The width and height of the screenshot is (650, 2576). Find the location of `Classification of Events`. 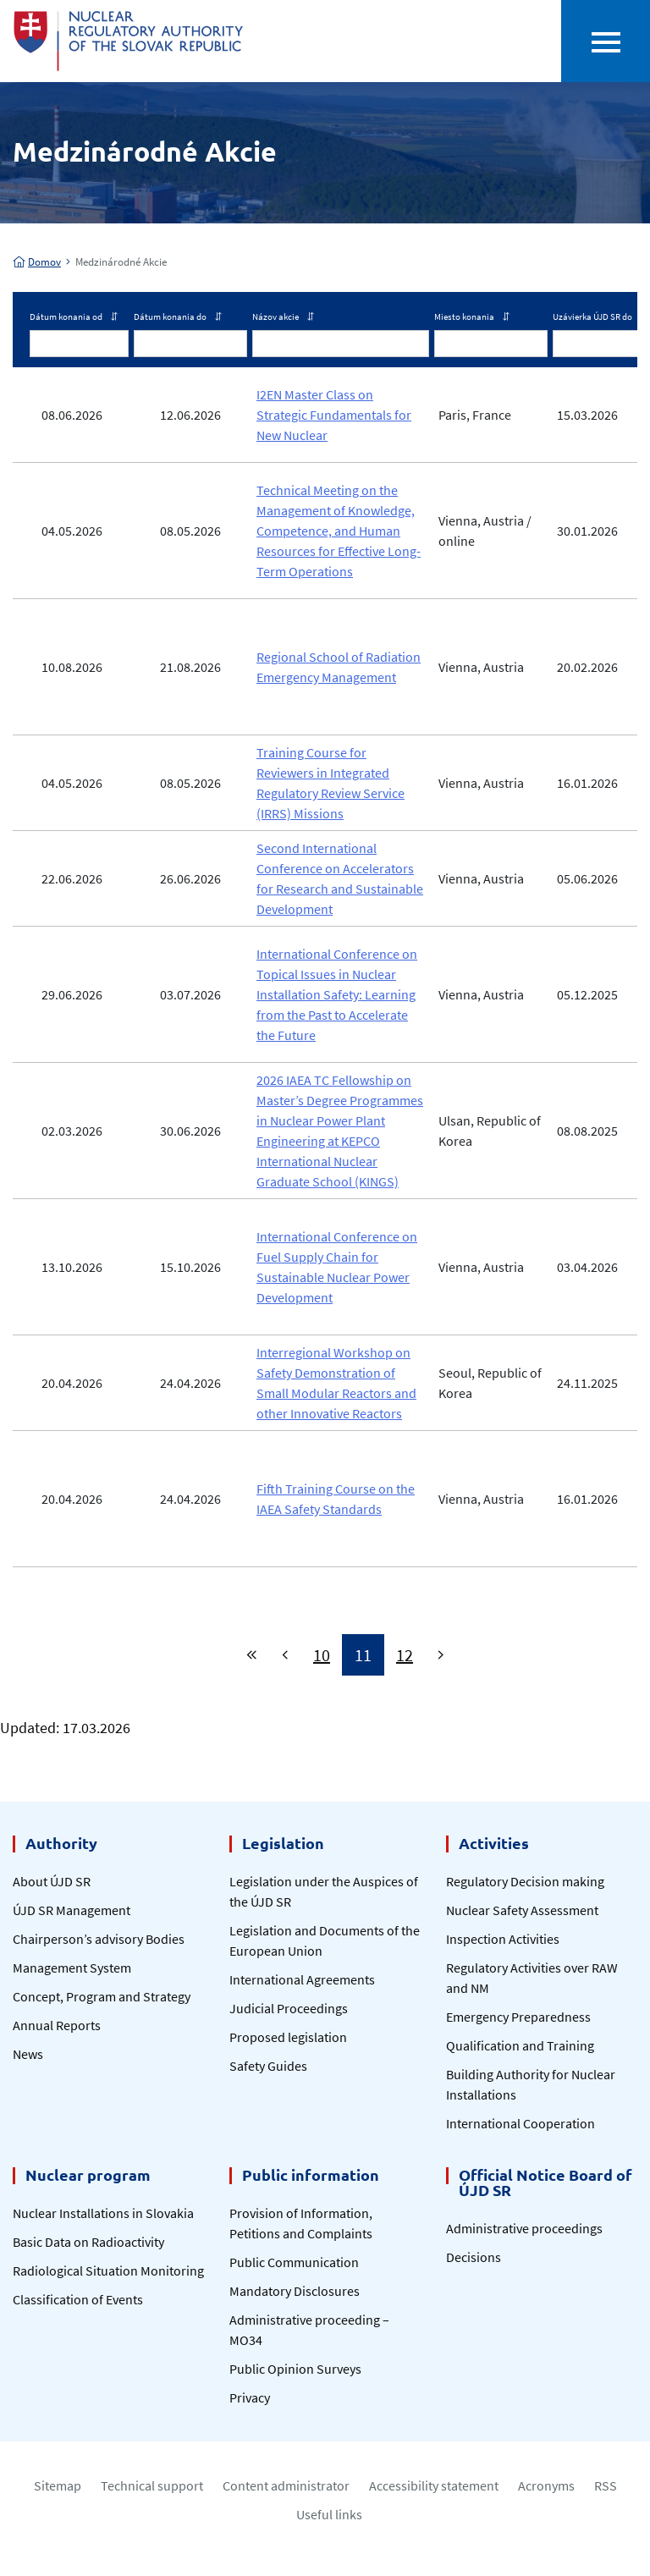

Classification of Events is located at coordinates (78, 2299).